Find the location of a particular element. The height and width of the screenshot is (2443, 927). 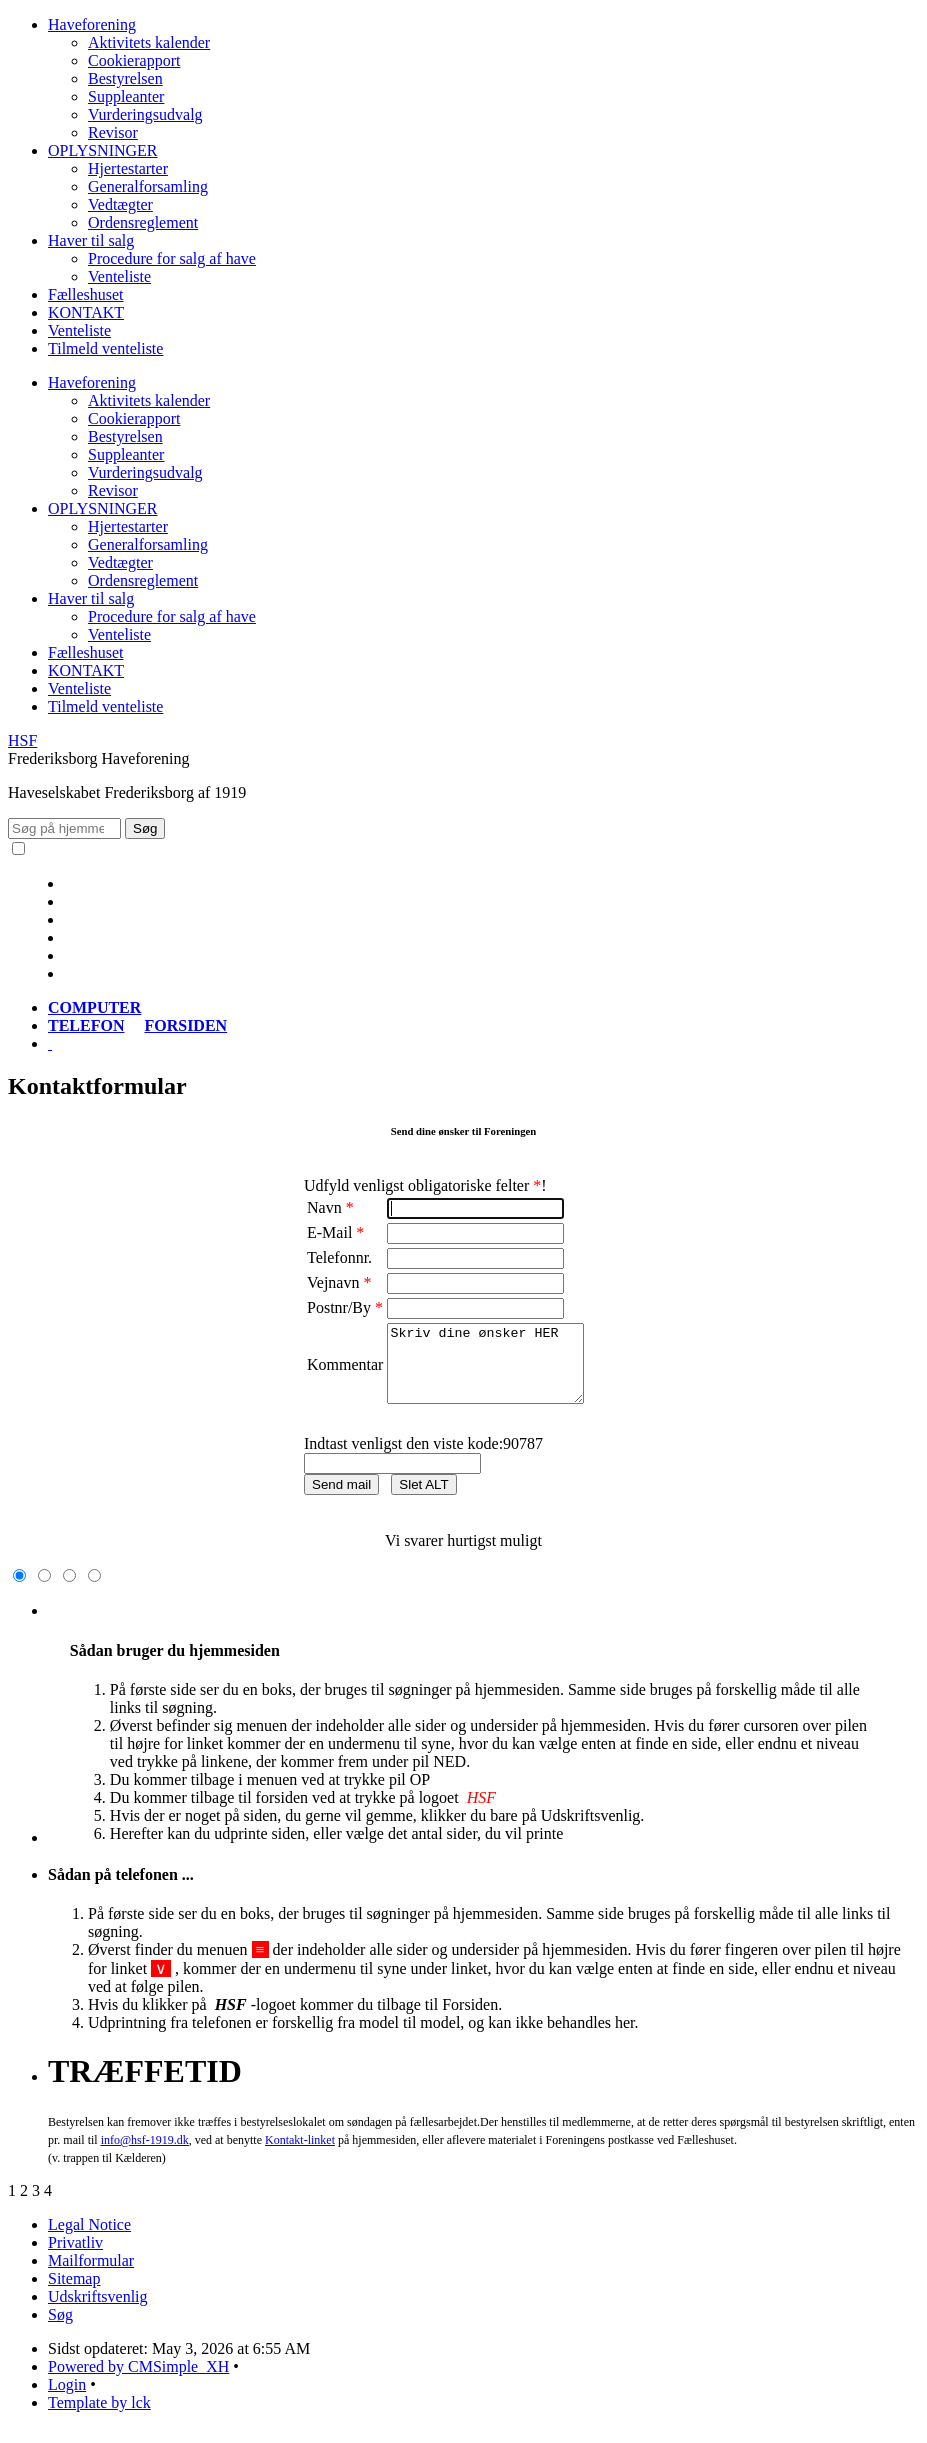

Legal Notice is located at coordinates (89, 2239).